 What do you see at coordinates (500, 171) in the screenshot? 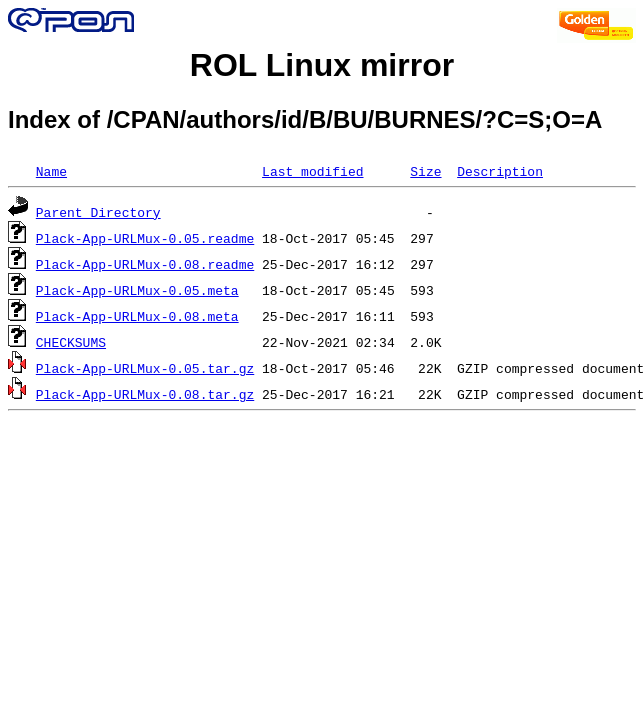
I see `Description` at bounding box center [500, 171].